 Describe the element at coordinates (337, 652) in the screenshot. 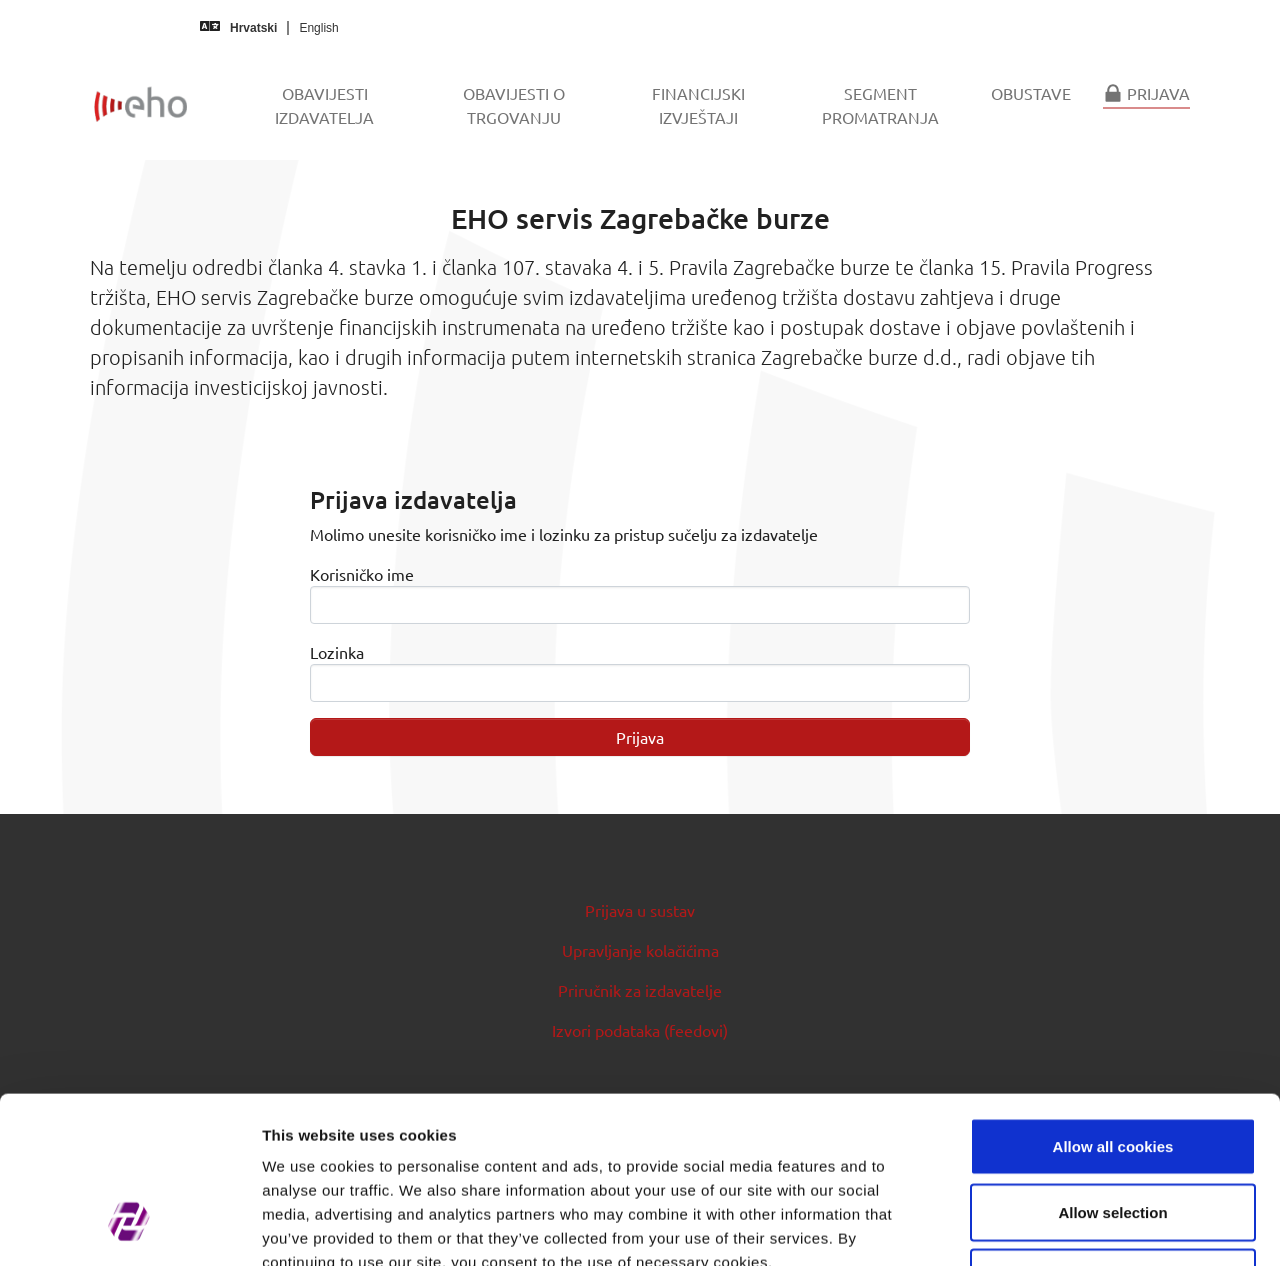

I see `Lozinka` at that location.